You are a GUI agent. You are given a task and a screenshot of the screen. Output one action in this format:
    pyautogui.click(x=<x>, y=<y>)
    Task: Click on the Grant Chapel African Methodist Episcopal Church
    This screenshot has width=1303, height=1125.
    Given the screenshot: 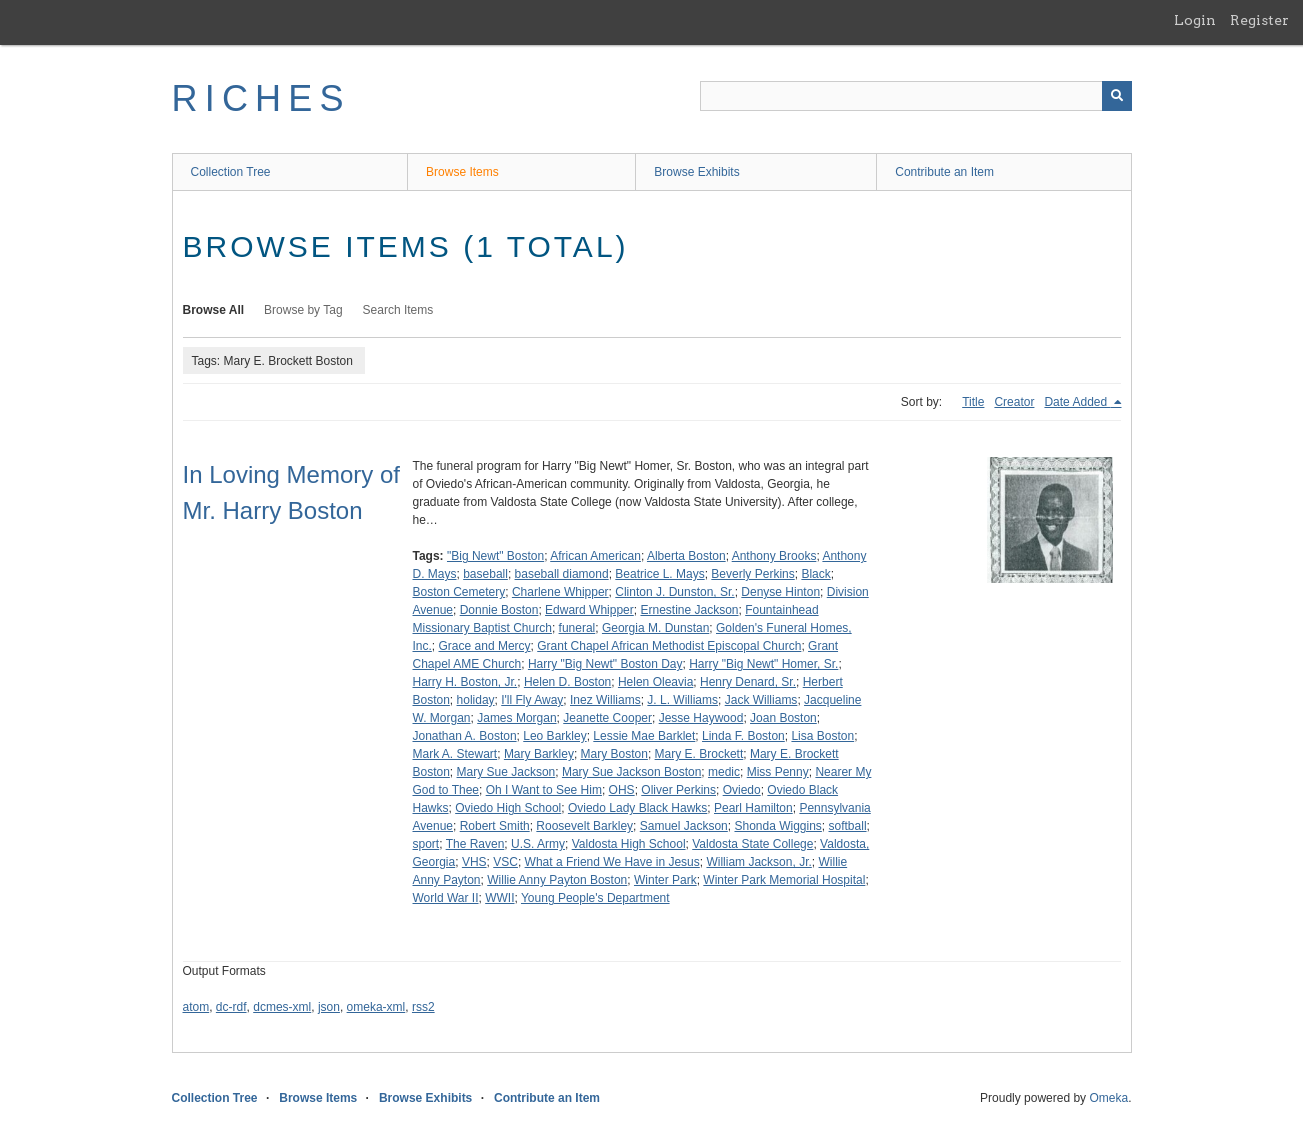 What is the action you would take?
    pyautogui.click(x=669, y=646)
    